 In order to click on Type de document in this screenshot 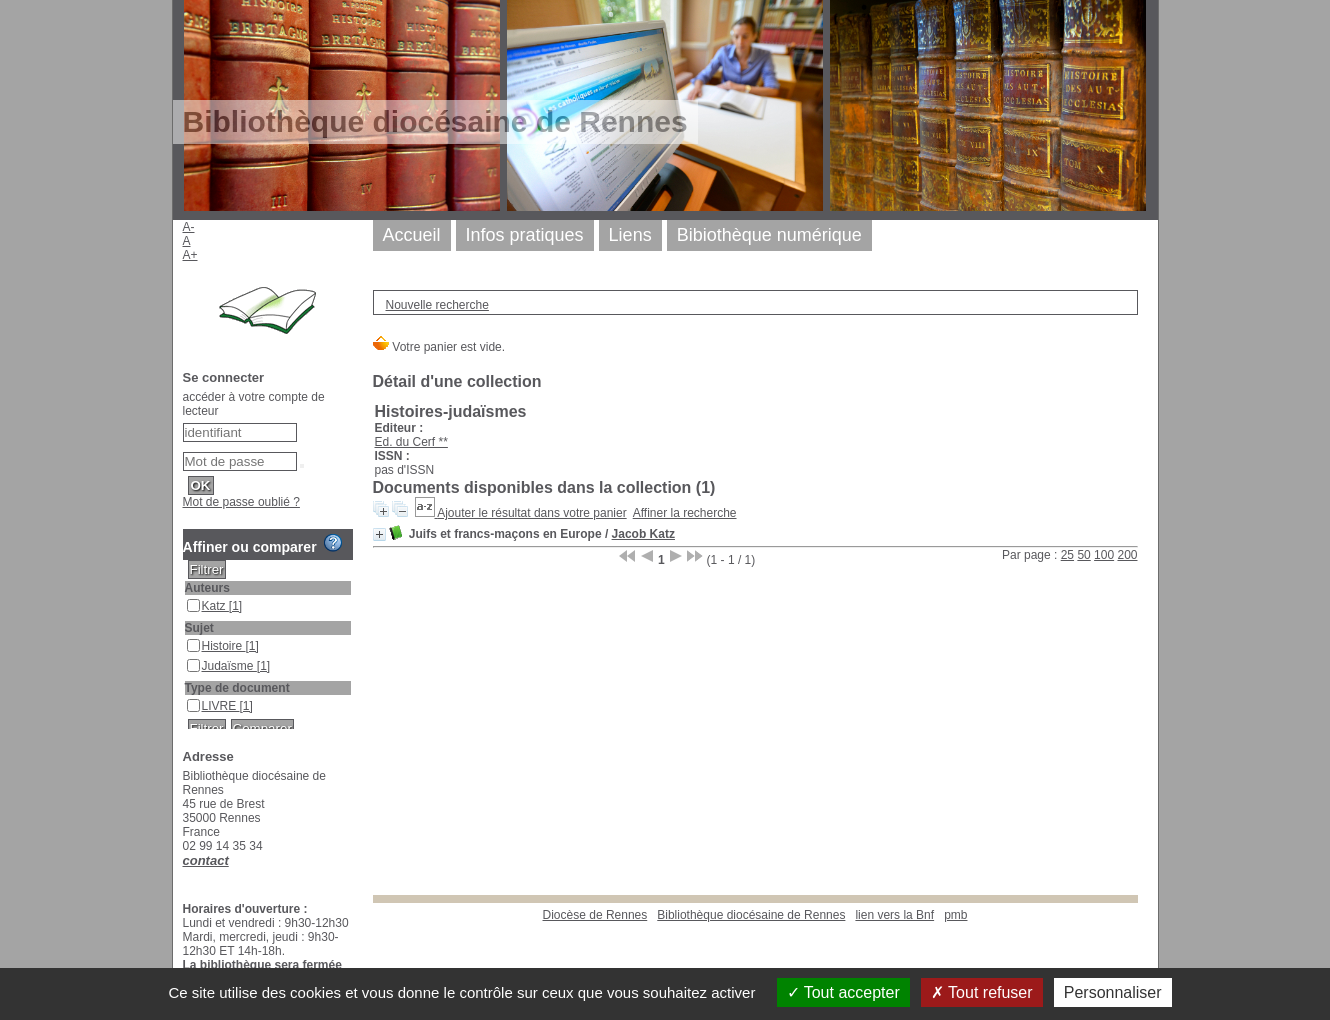, I will do `click(237, 688)`.